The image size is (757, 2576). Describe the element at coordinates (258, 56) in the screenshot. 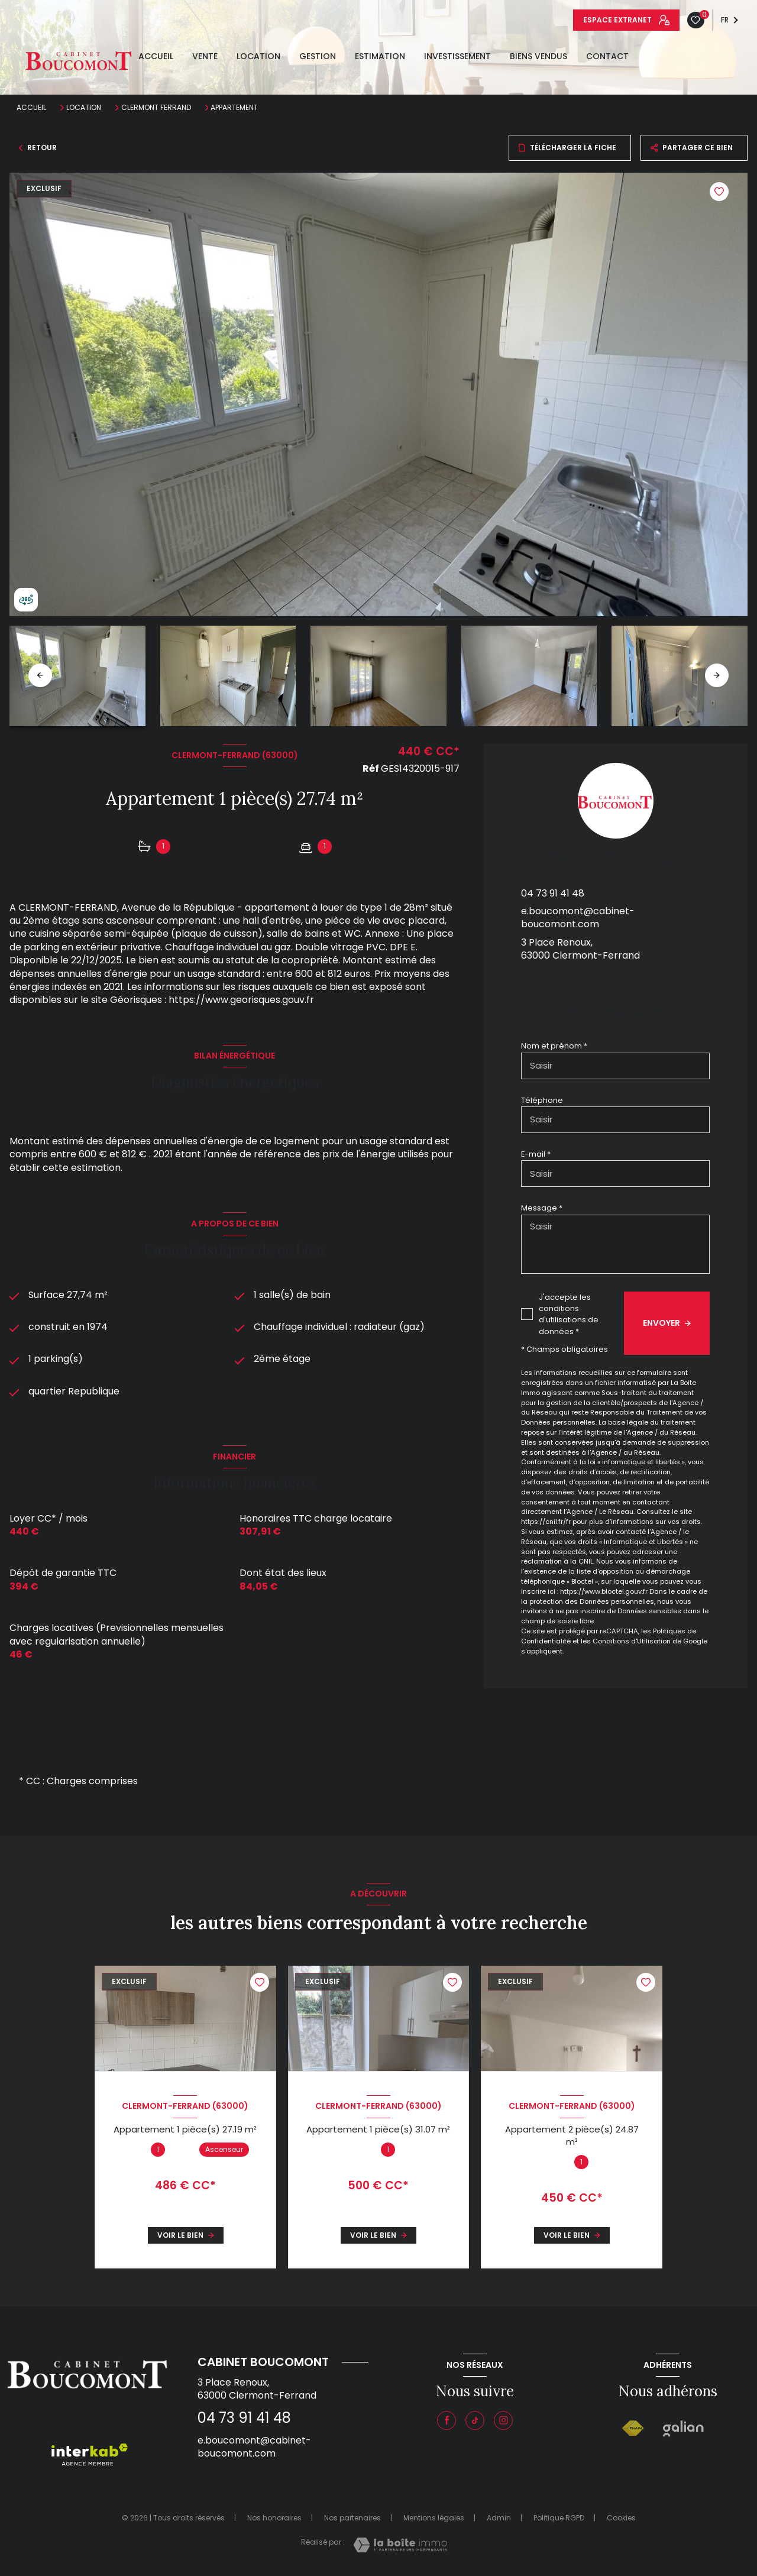

I see `Location` at that location.